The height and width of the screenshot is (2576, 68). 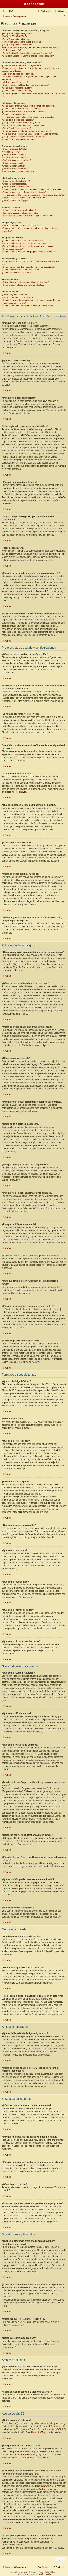 What do you see at coordinates (28, 306) in the screenshot?
I see `¿Cómo puedo ponerme en contacto con un Administrador?` at bounding box center [28, 306].